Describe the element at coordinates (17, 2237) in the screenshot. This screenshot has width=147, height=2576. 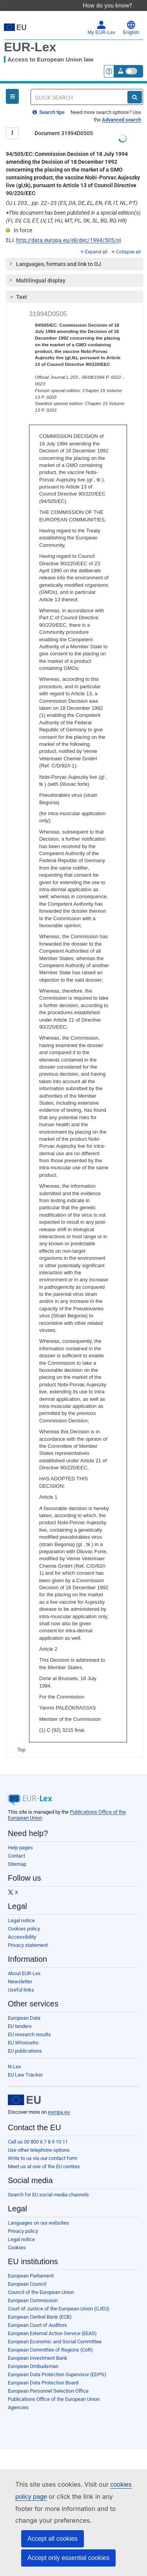
I see `Cookies` at that location.